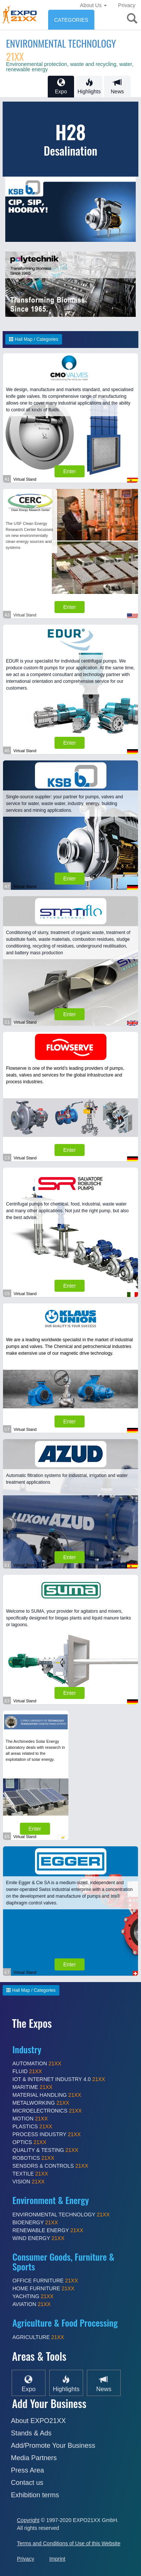 This screenshot has width=141, height=2576. Describe the element at coordinates (71, 20) in the screenshot. I see `CATEGORIES` at that location.